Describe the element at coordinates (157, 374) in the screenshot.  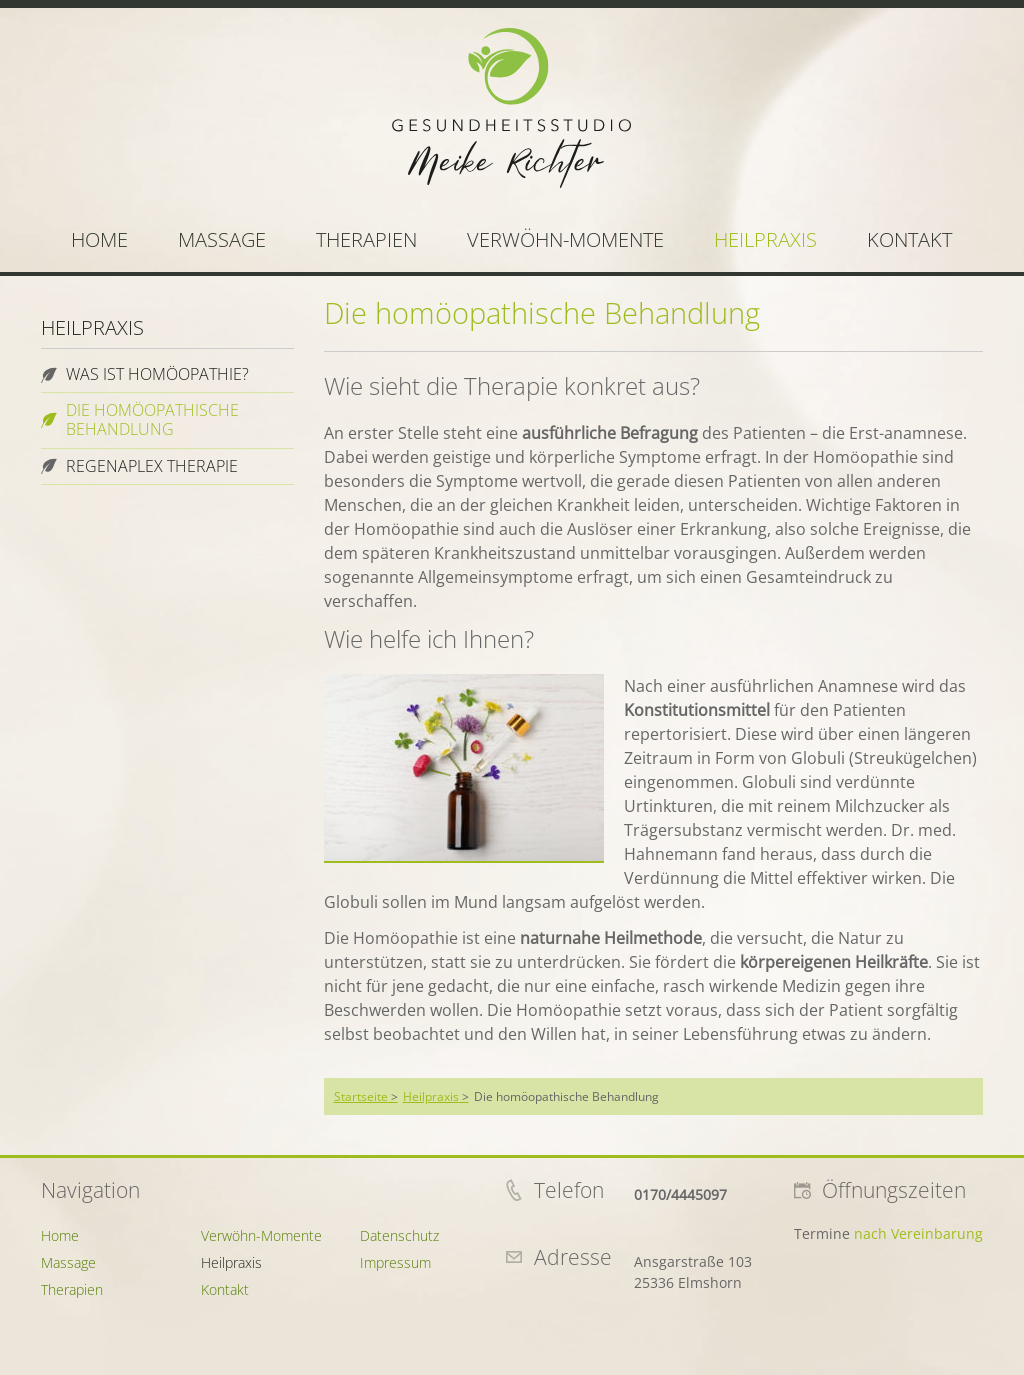
I see `Was ist Homöopathie?` at that location.